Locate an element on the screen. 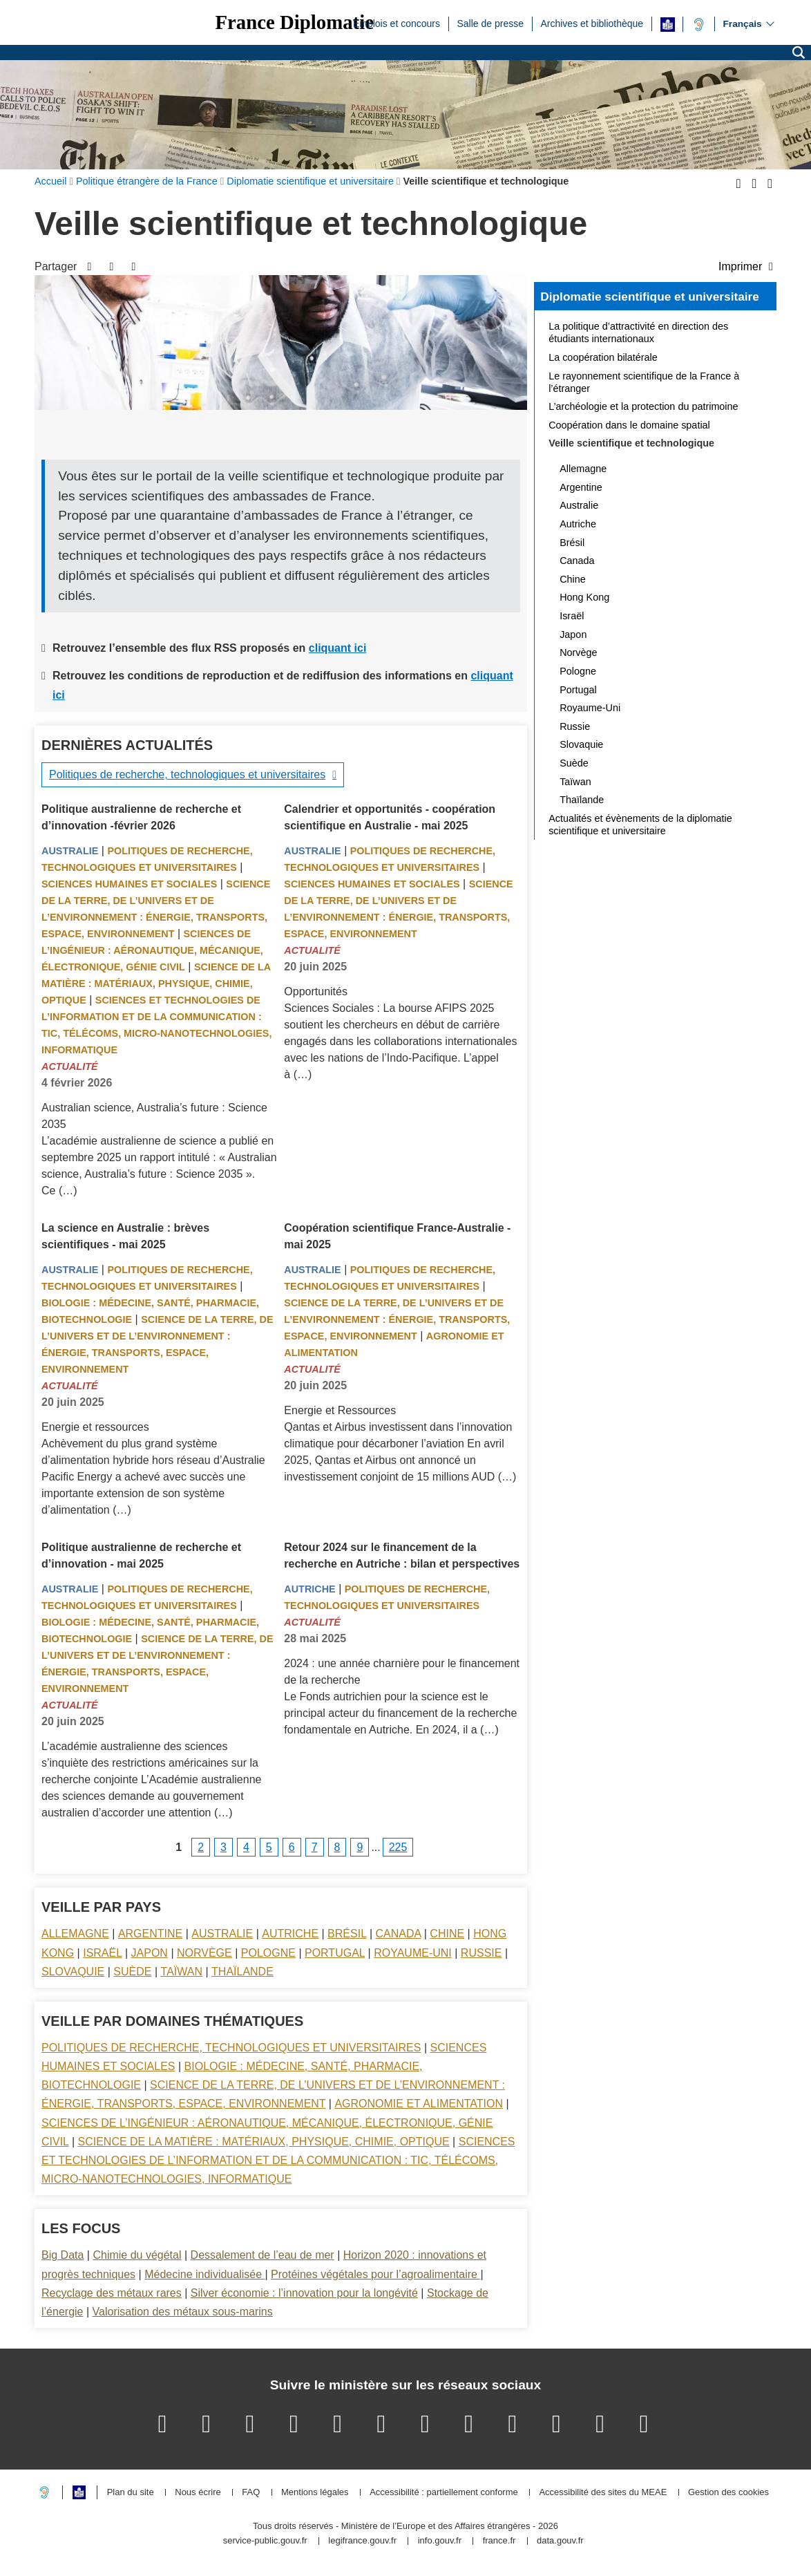 The width and height of the screenshot is (811, 2576). Agronomie et alimentation is located at coordinates (418, 2103).